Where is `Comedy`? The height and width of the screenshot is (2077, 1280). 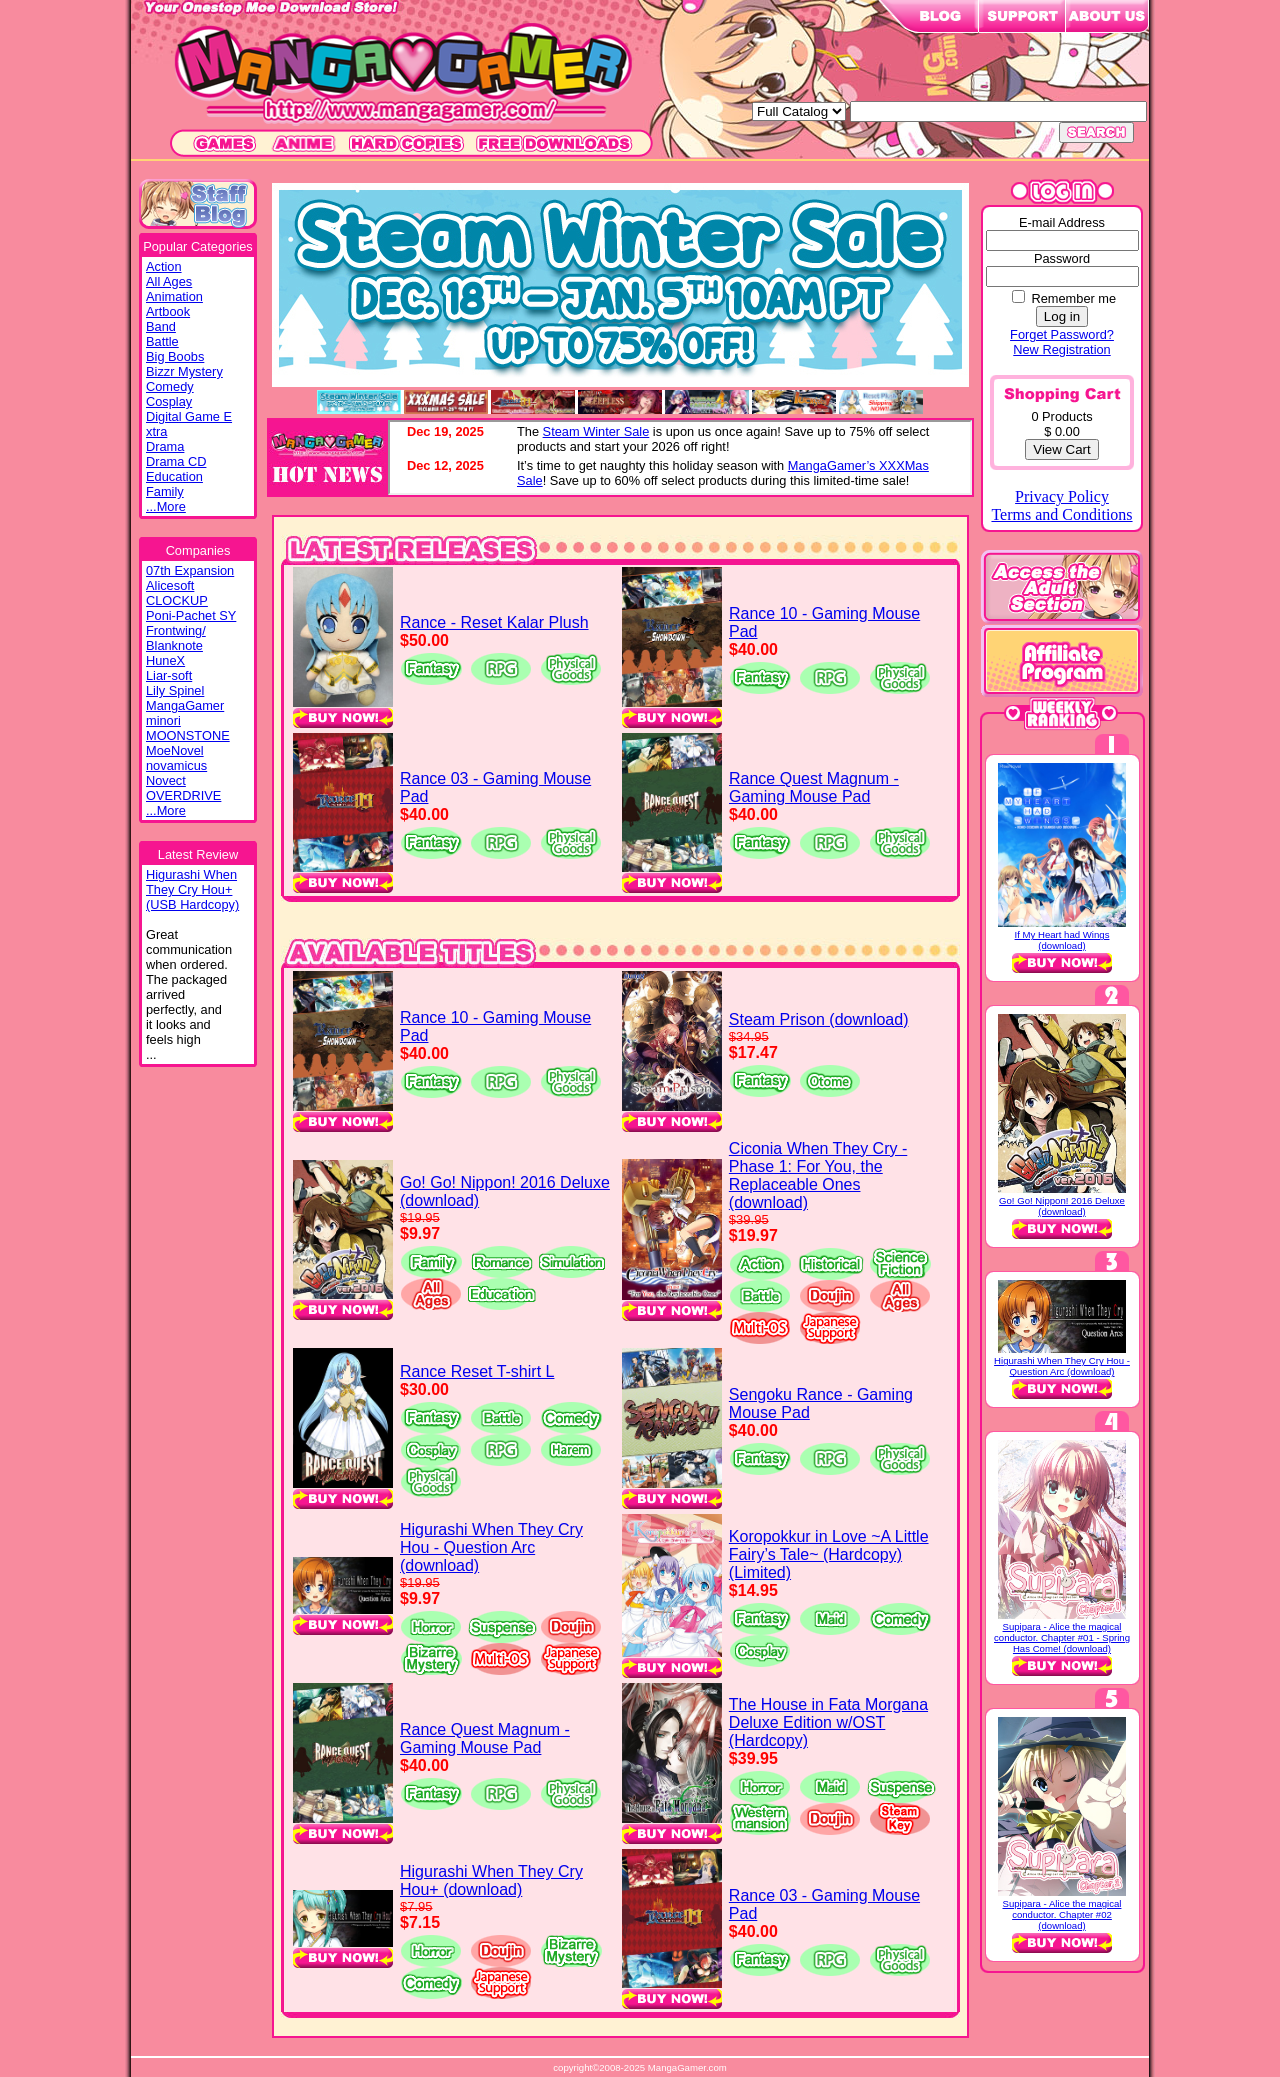
Comedy is located at coordinates (170, 386).